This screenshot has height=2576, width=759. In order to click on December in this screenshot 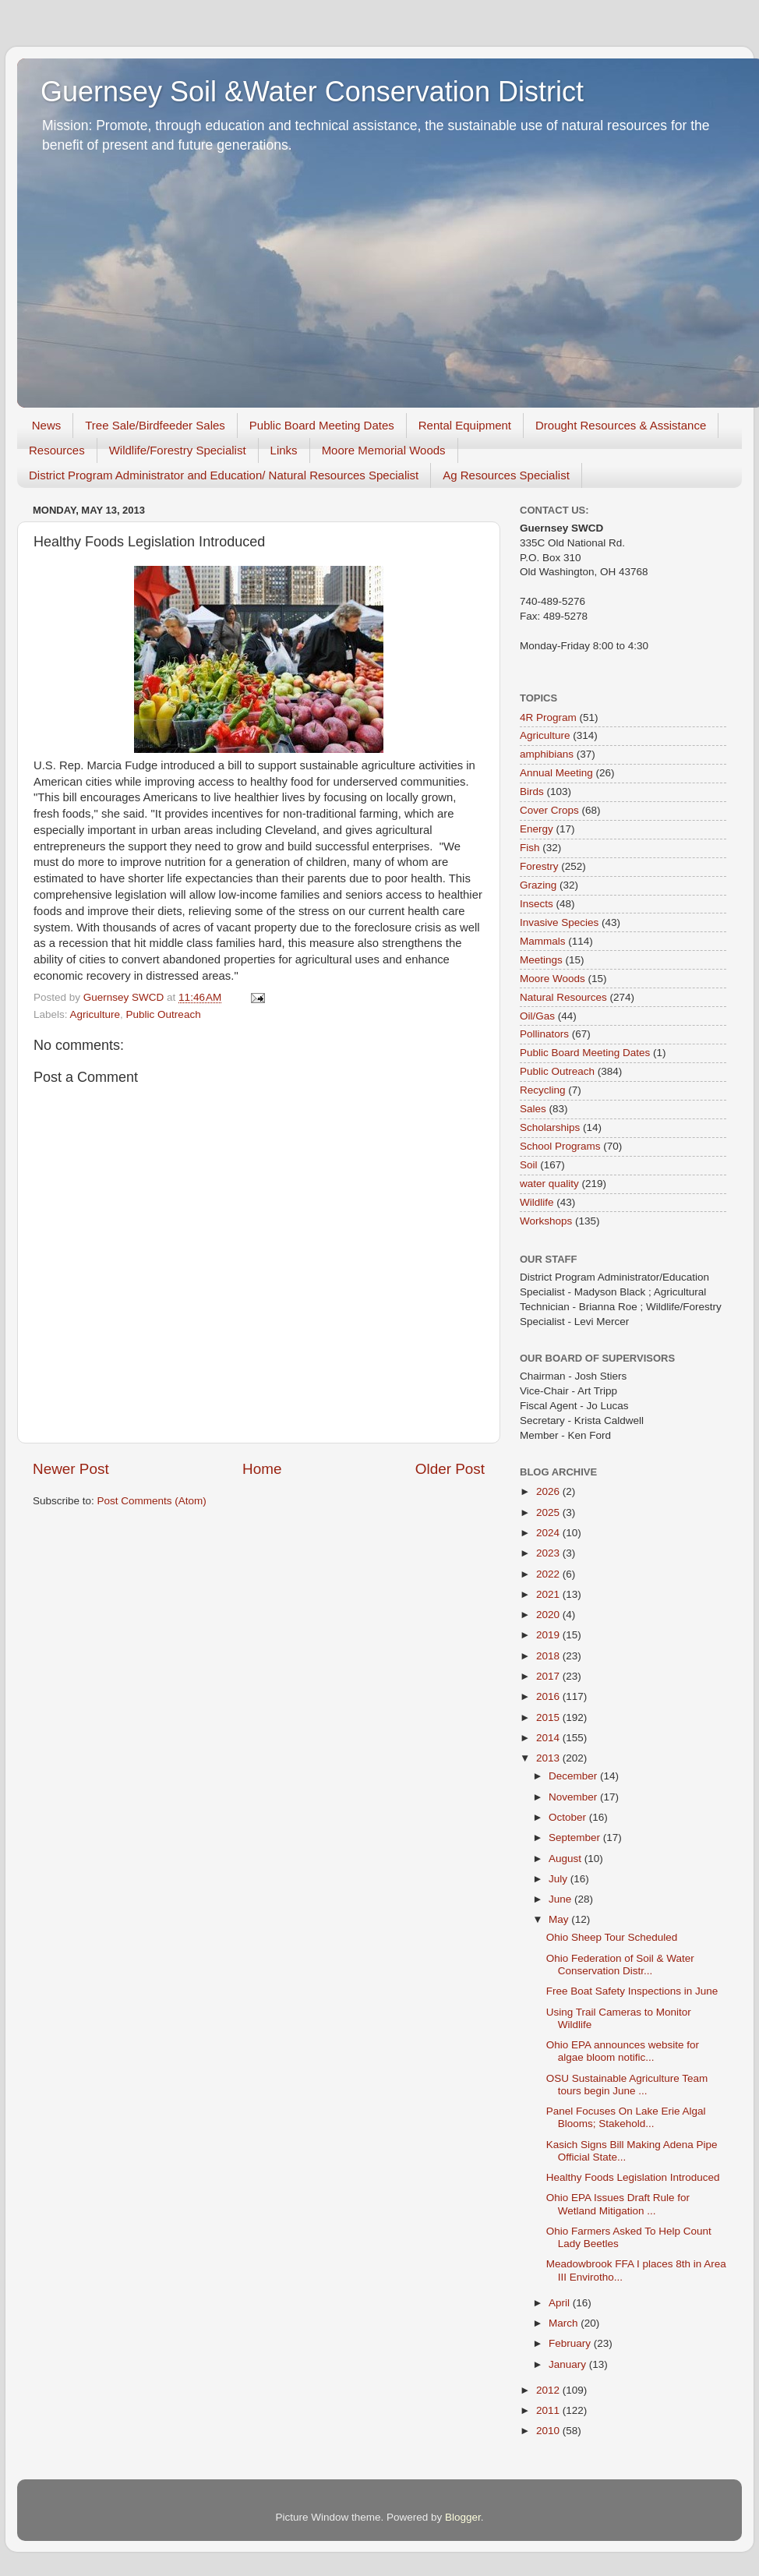, I will do `click(574, 1776)`.